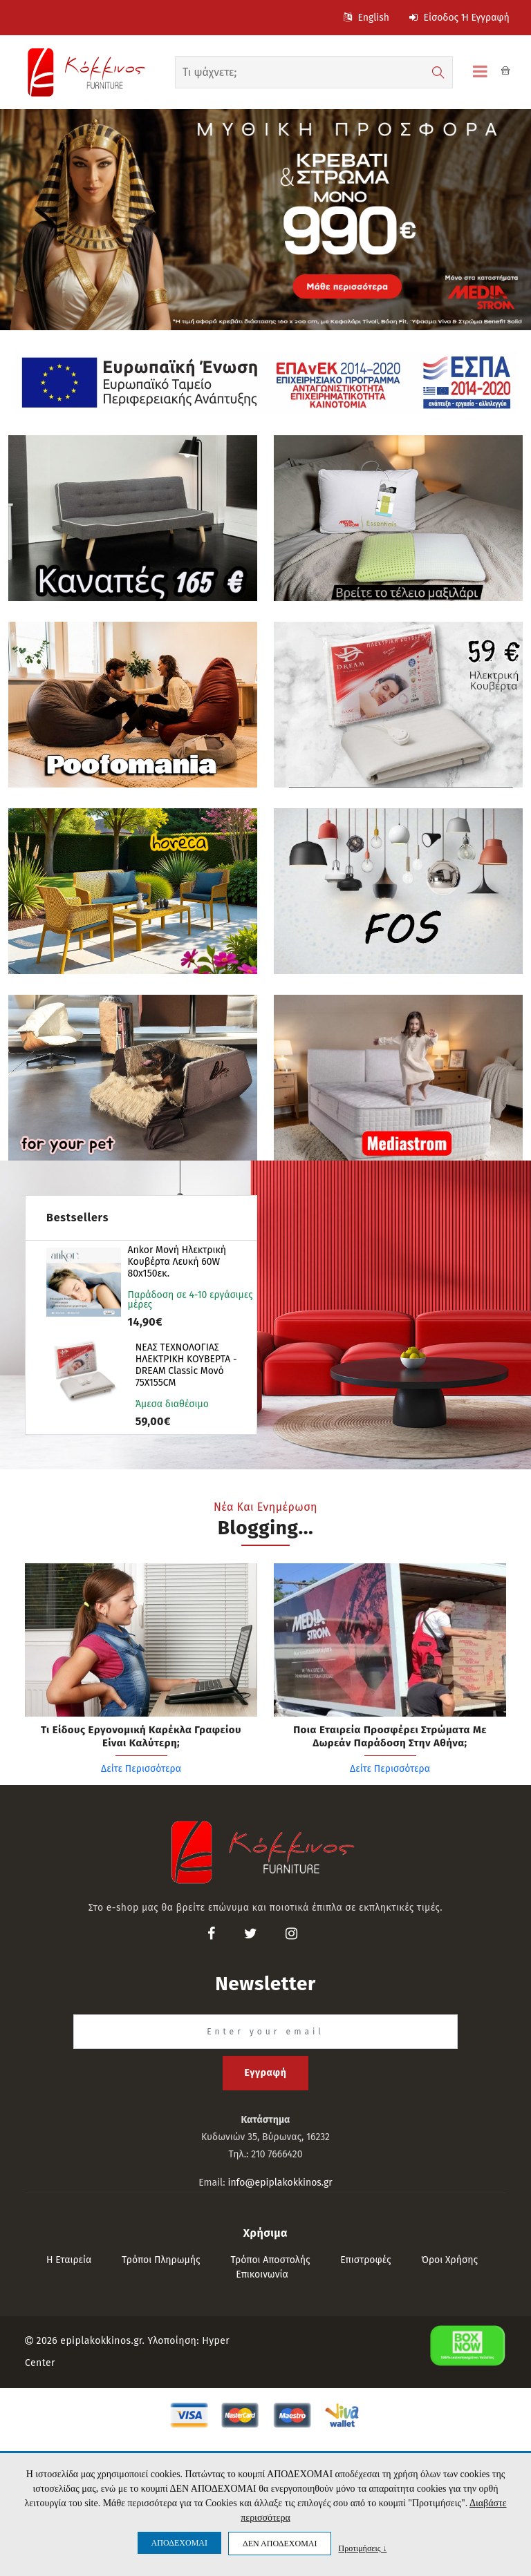  What do you see at coordinates (459, 17) in the screenshot?
I see `Είσοδος ή Εγγραφή` at bounding box center [459, 17].